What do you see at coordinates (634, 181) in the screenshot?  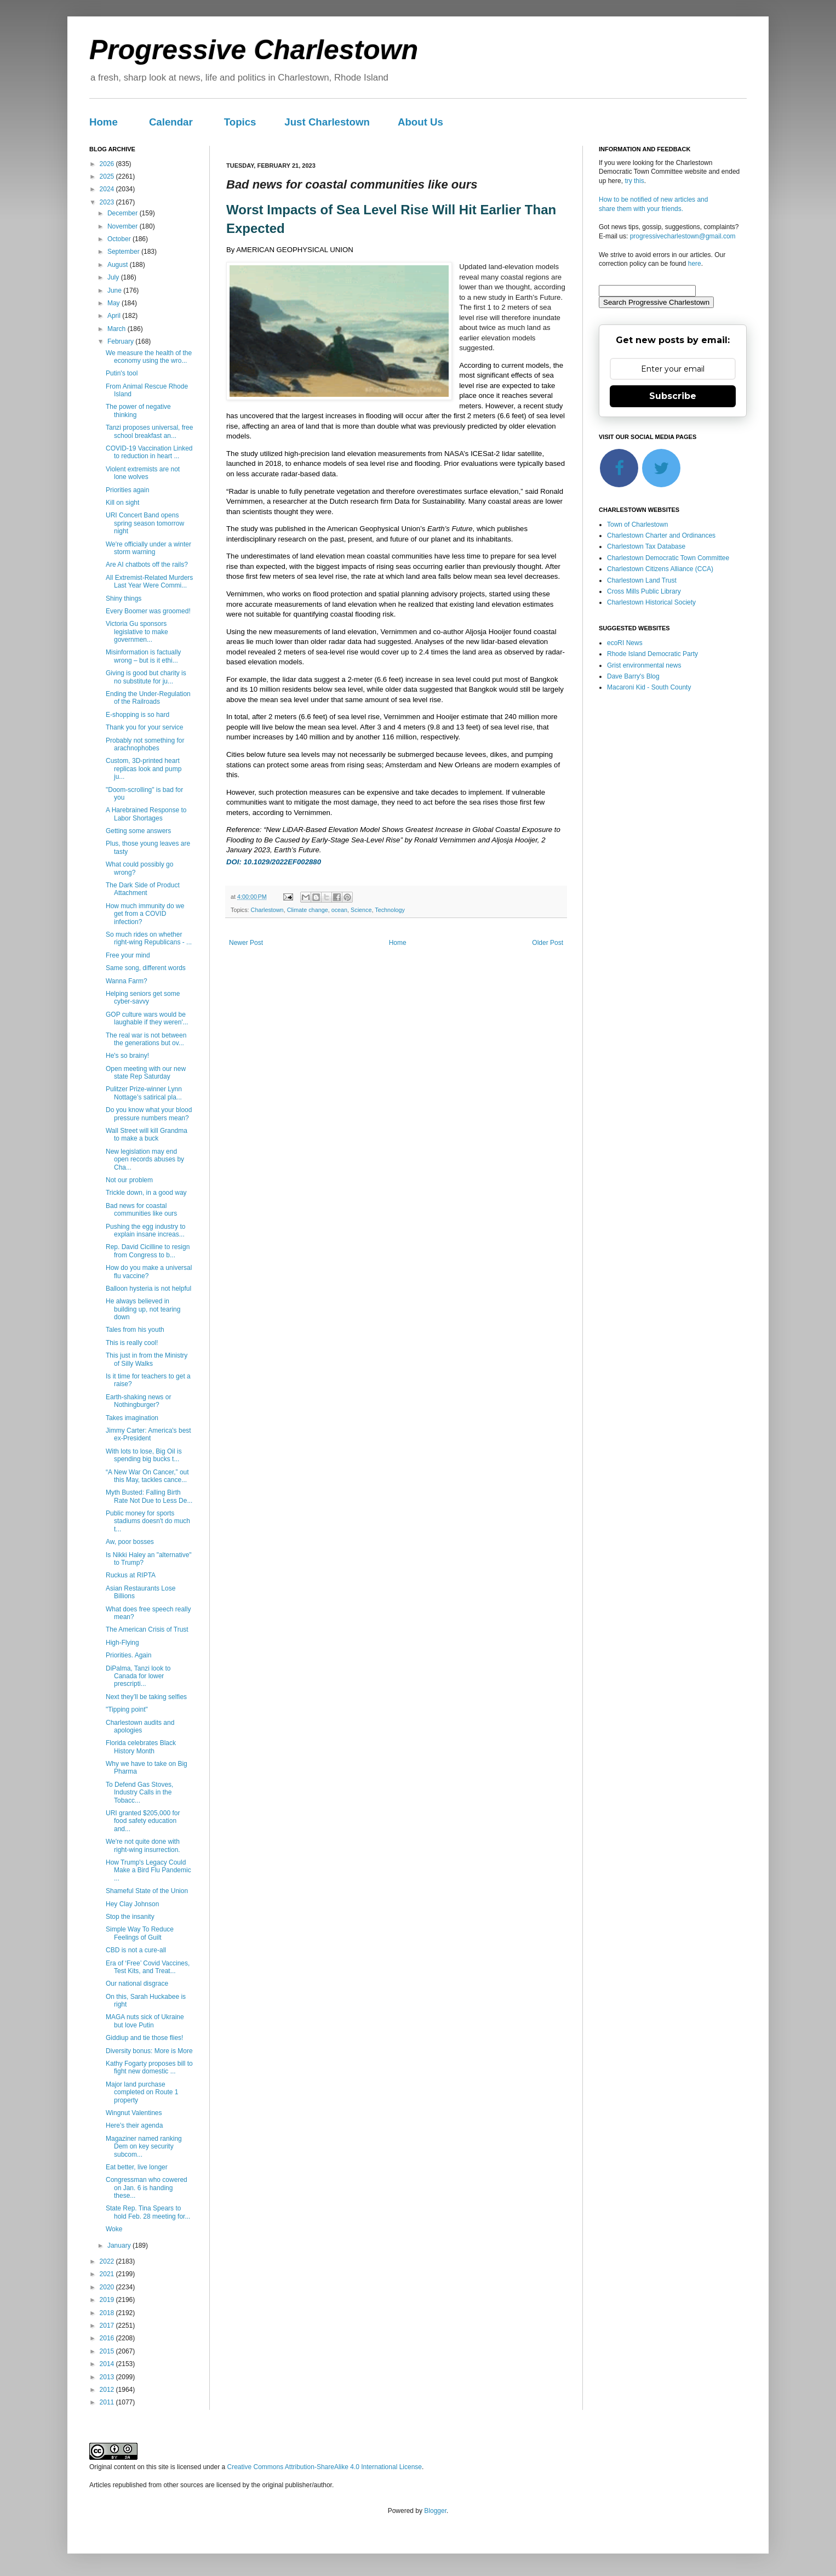 I see `try this` at bounding box center [634, 181].